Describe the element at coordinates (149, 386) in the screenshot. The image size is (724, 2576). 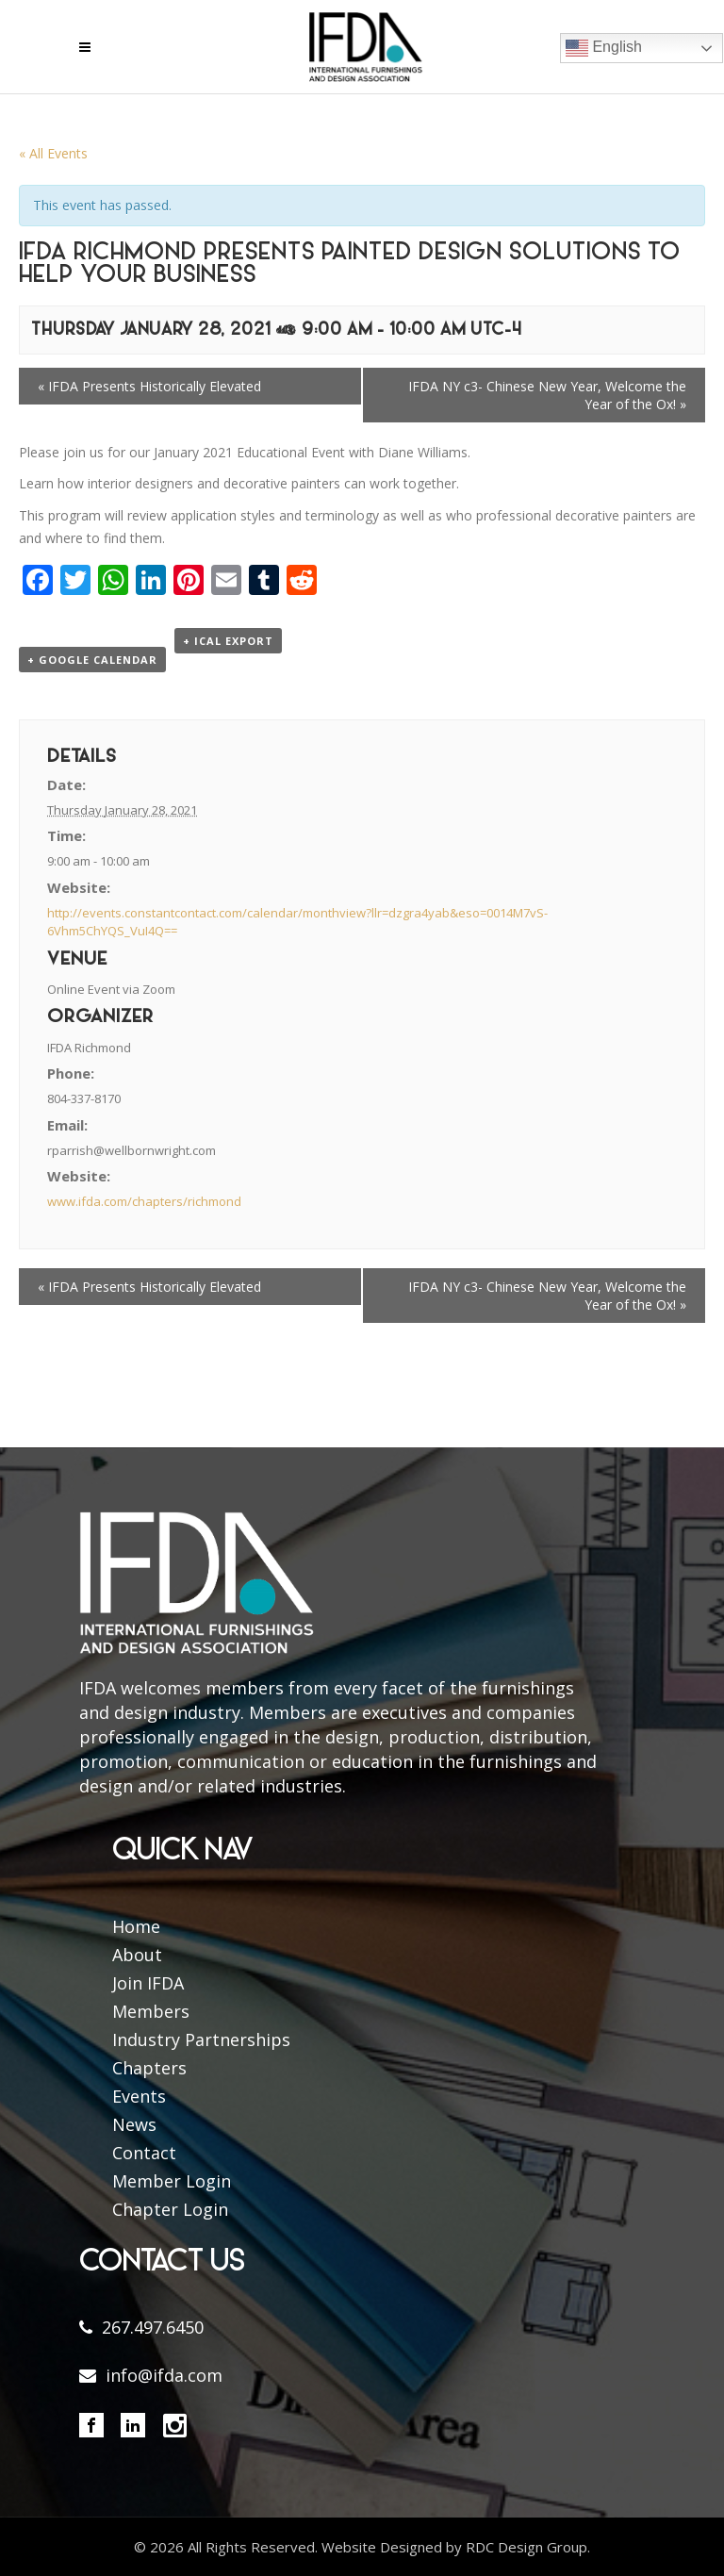
I see `IFDA Presents Historically Elevated` at that location.